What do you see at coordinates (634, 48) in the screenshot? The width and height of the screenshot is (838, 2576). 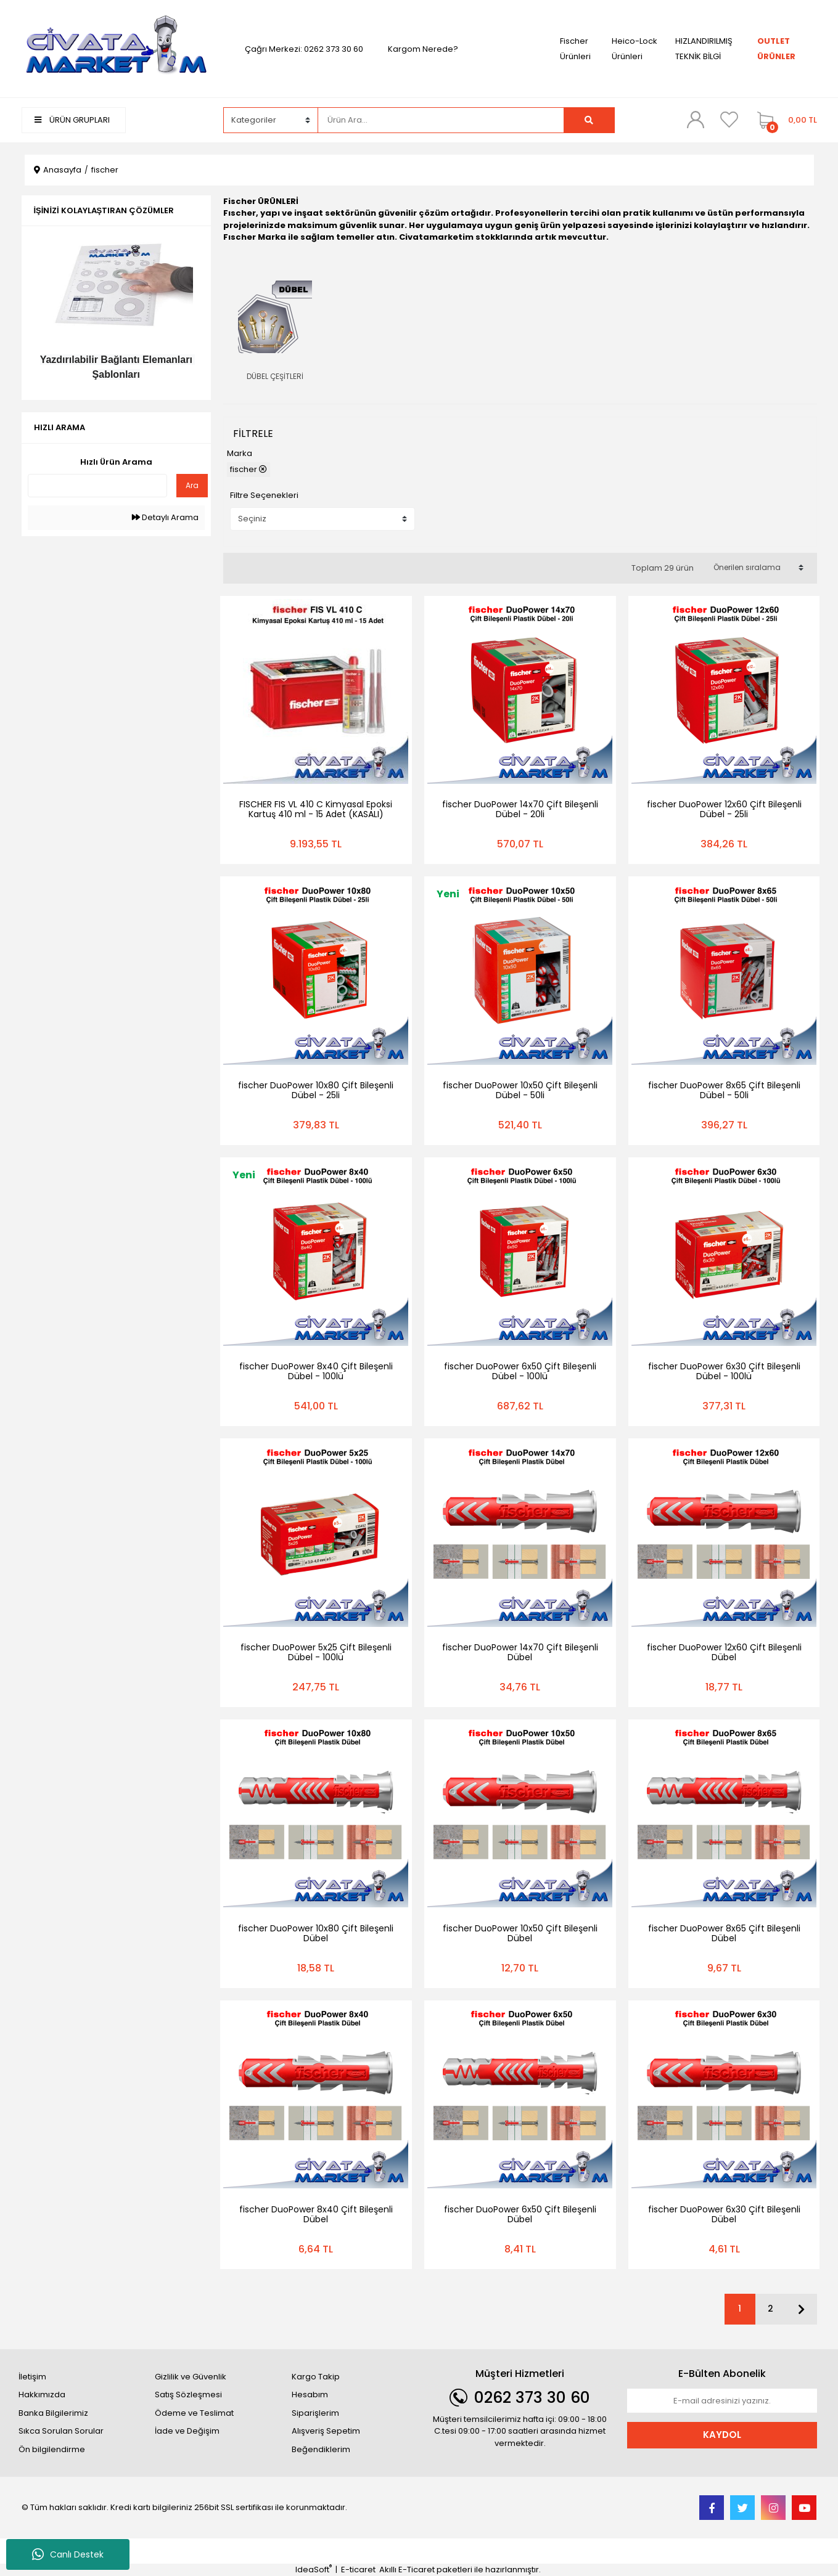 I see `Heico-Lock Ürünleri` at bounding box center [634, 48].